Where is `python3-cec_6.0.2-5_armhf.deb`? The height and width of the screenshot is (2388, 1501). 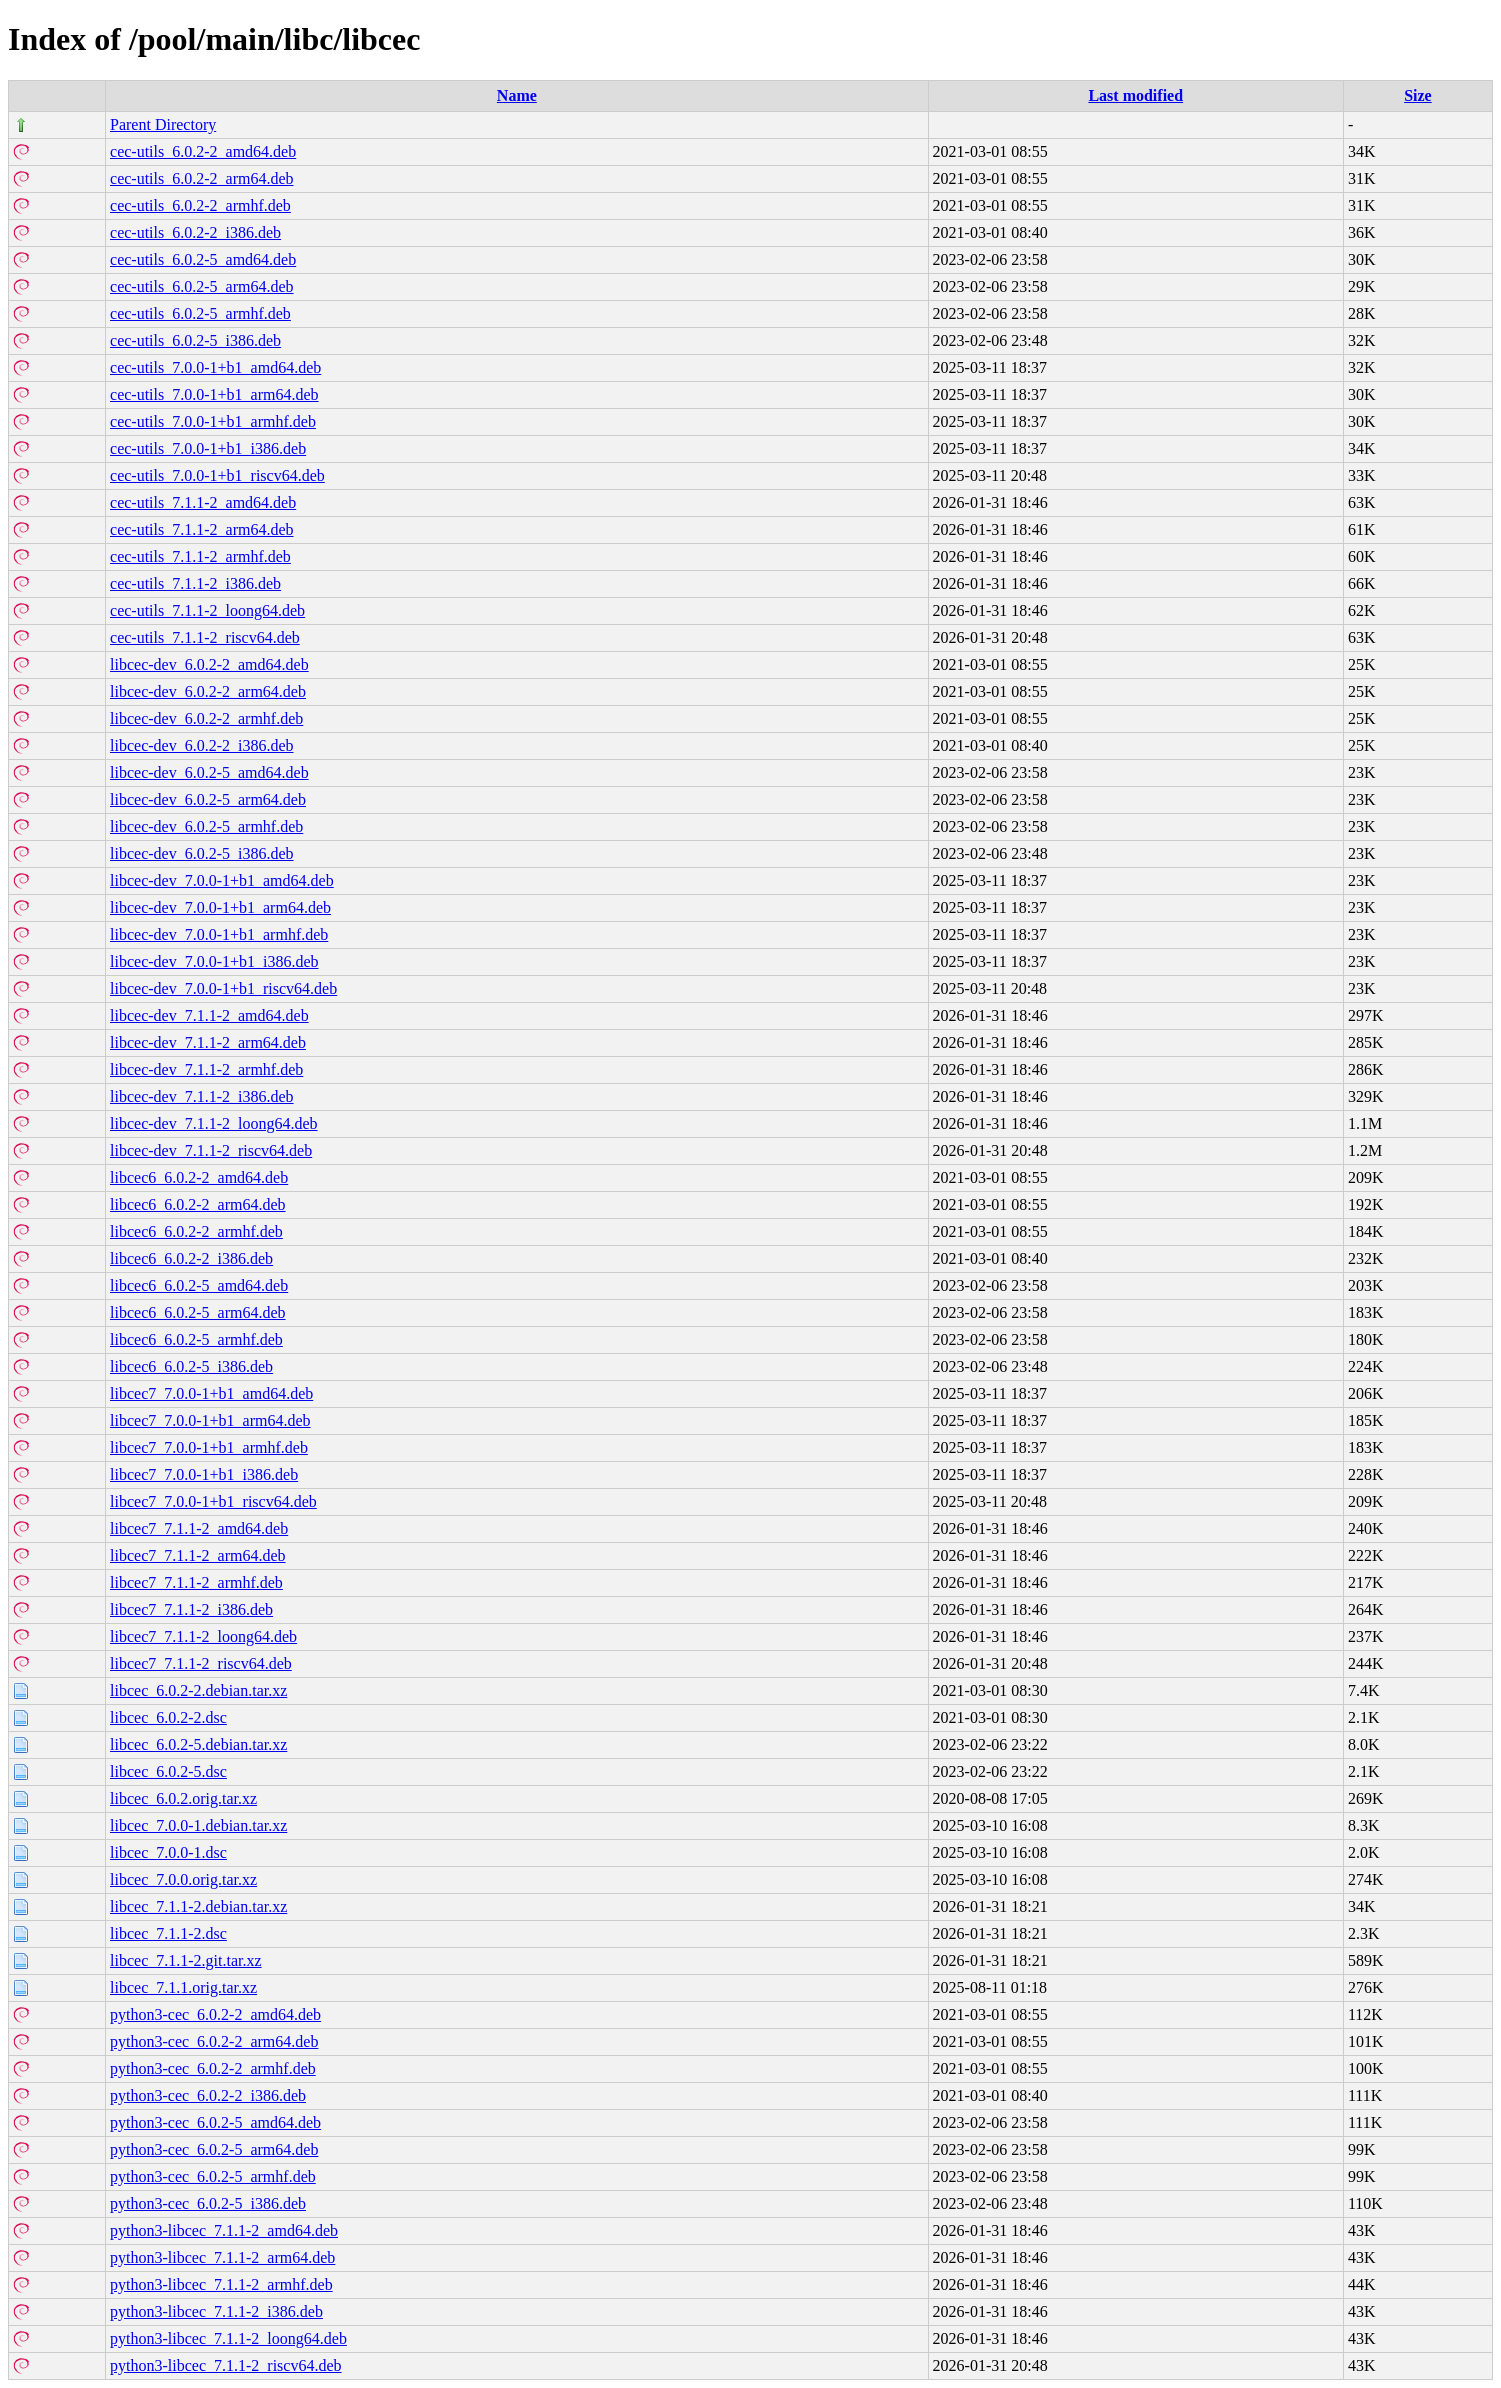
python3-cec_6.0.2-5_armhf.deb is located at coordinates (213, 2176).